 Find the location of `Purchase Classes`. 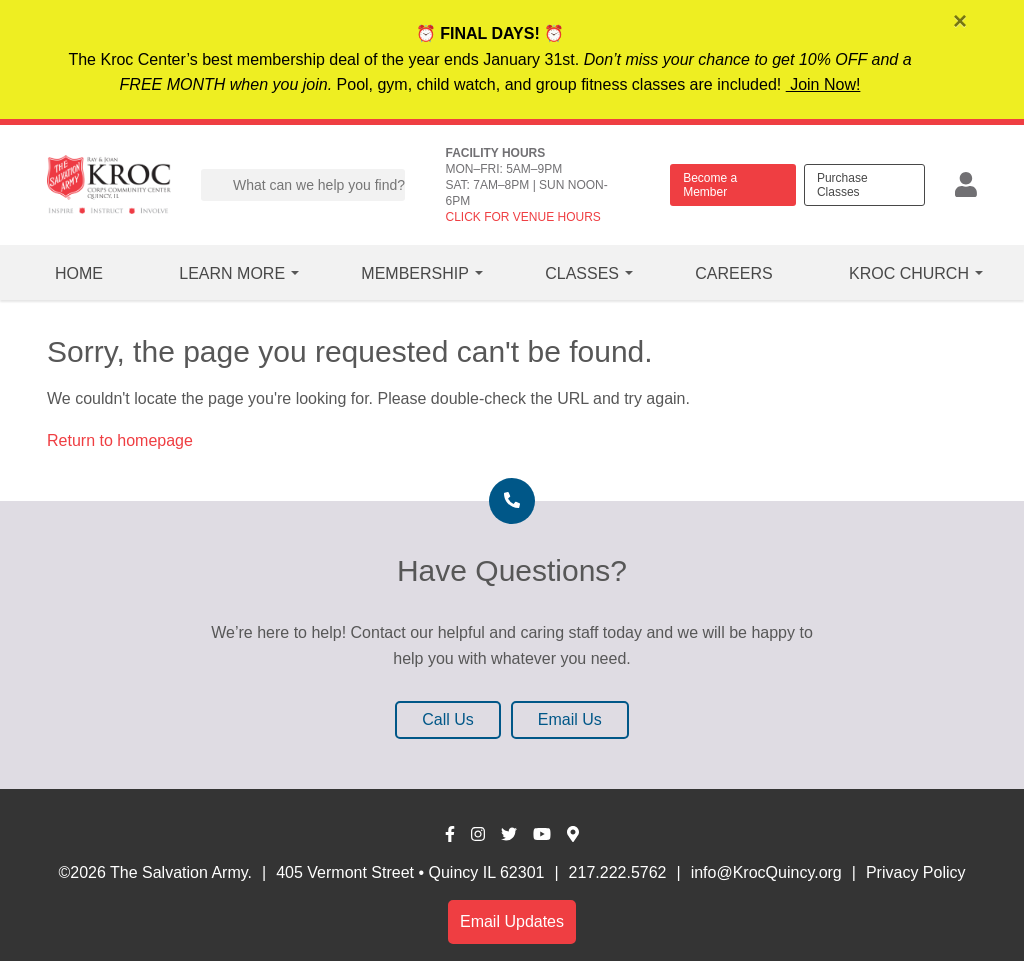

Purchase Classes is located at coordinates (842, 185).